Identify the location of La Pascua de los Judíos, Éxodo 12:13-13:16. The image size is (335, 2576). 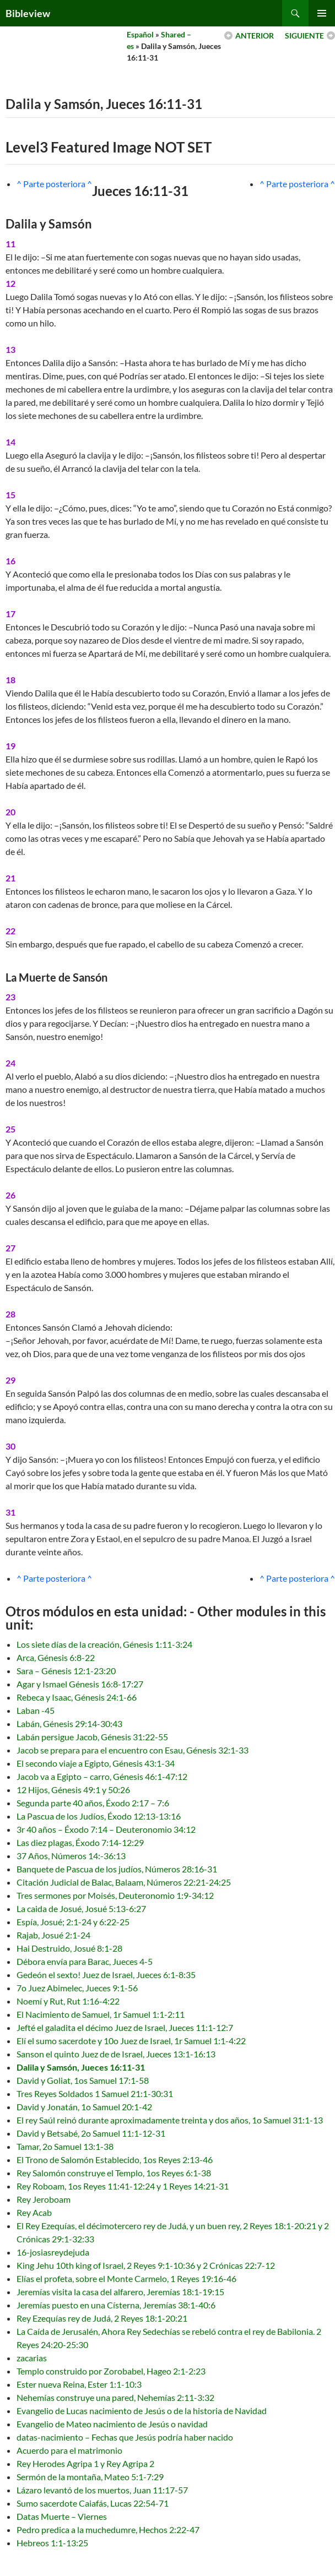
(99, 1816).